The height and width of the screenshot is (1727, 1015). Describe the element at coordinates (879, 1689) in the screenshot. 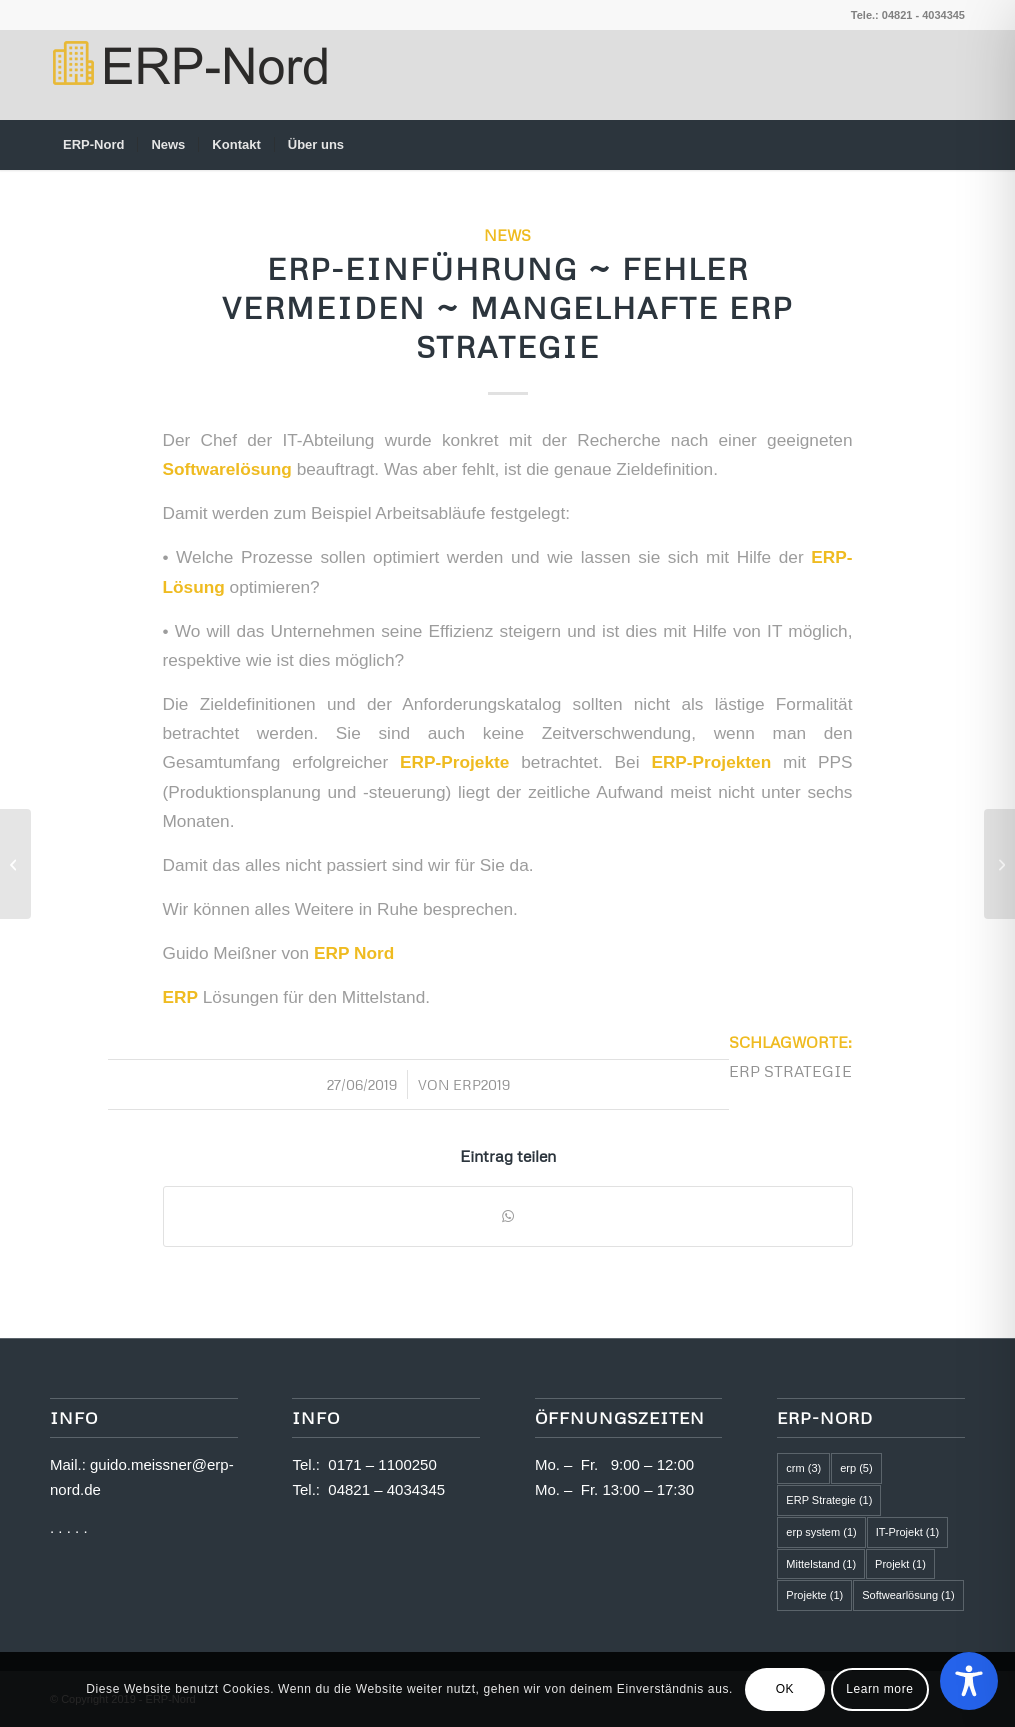

I see `Learn more` at that location.